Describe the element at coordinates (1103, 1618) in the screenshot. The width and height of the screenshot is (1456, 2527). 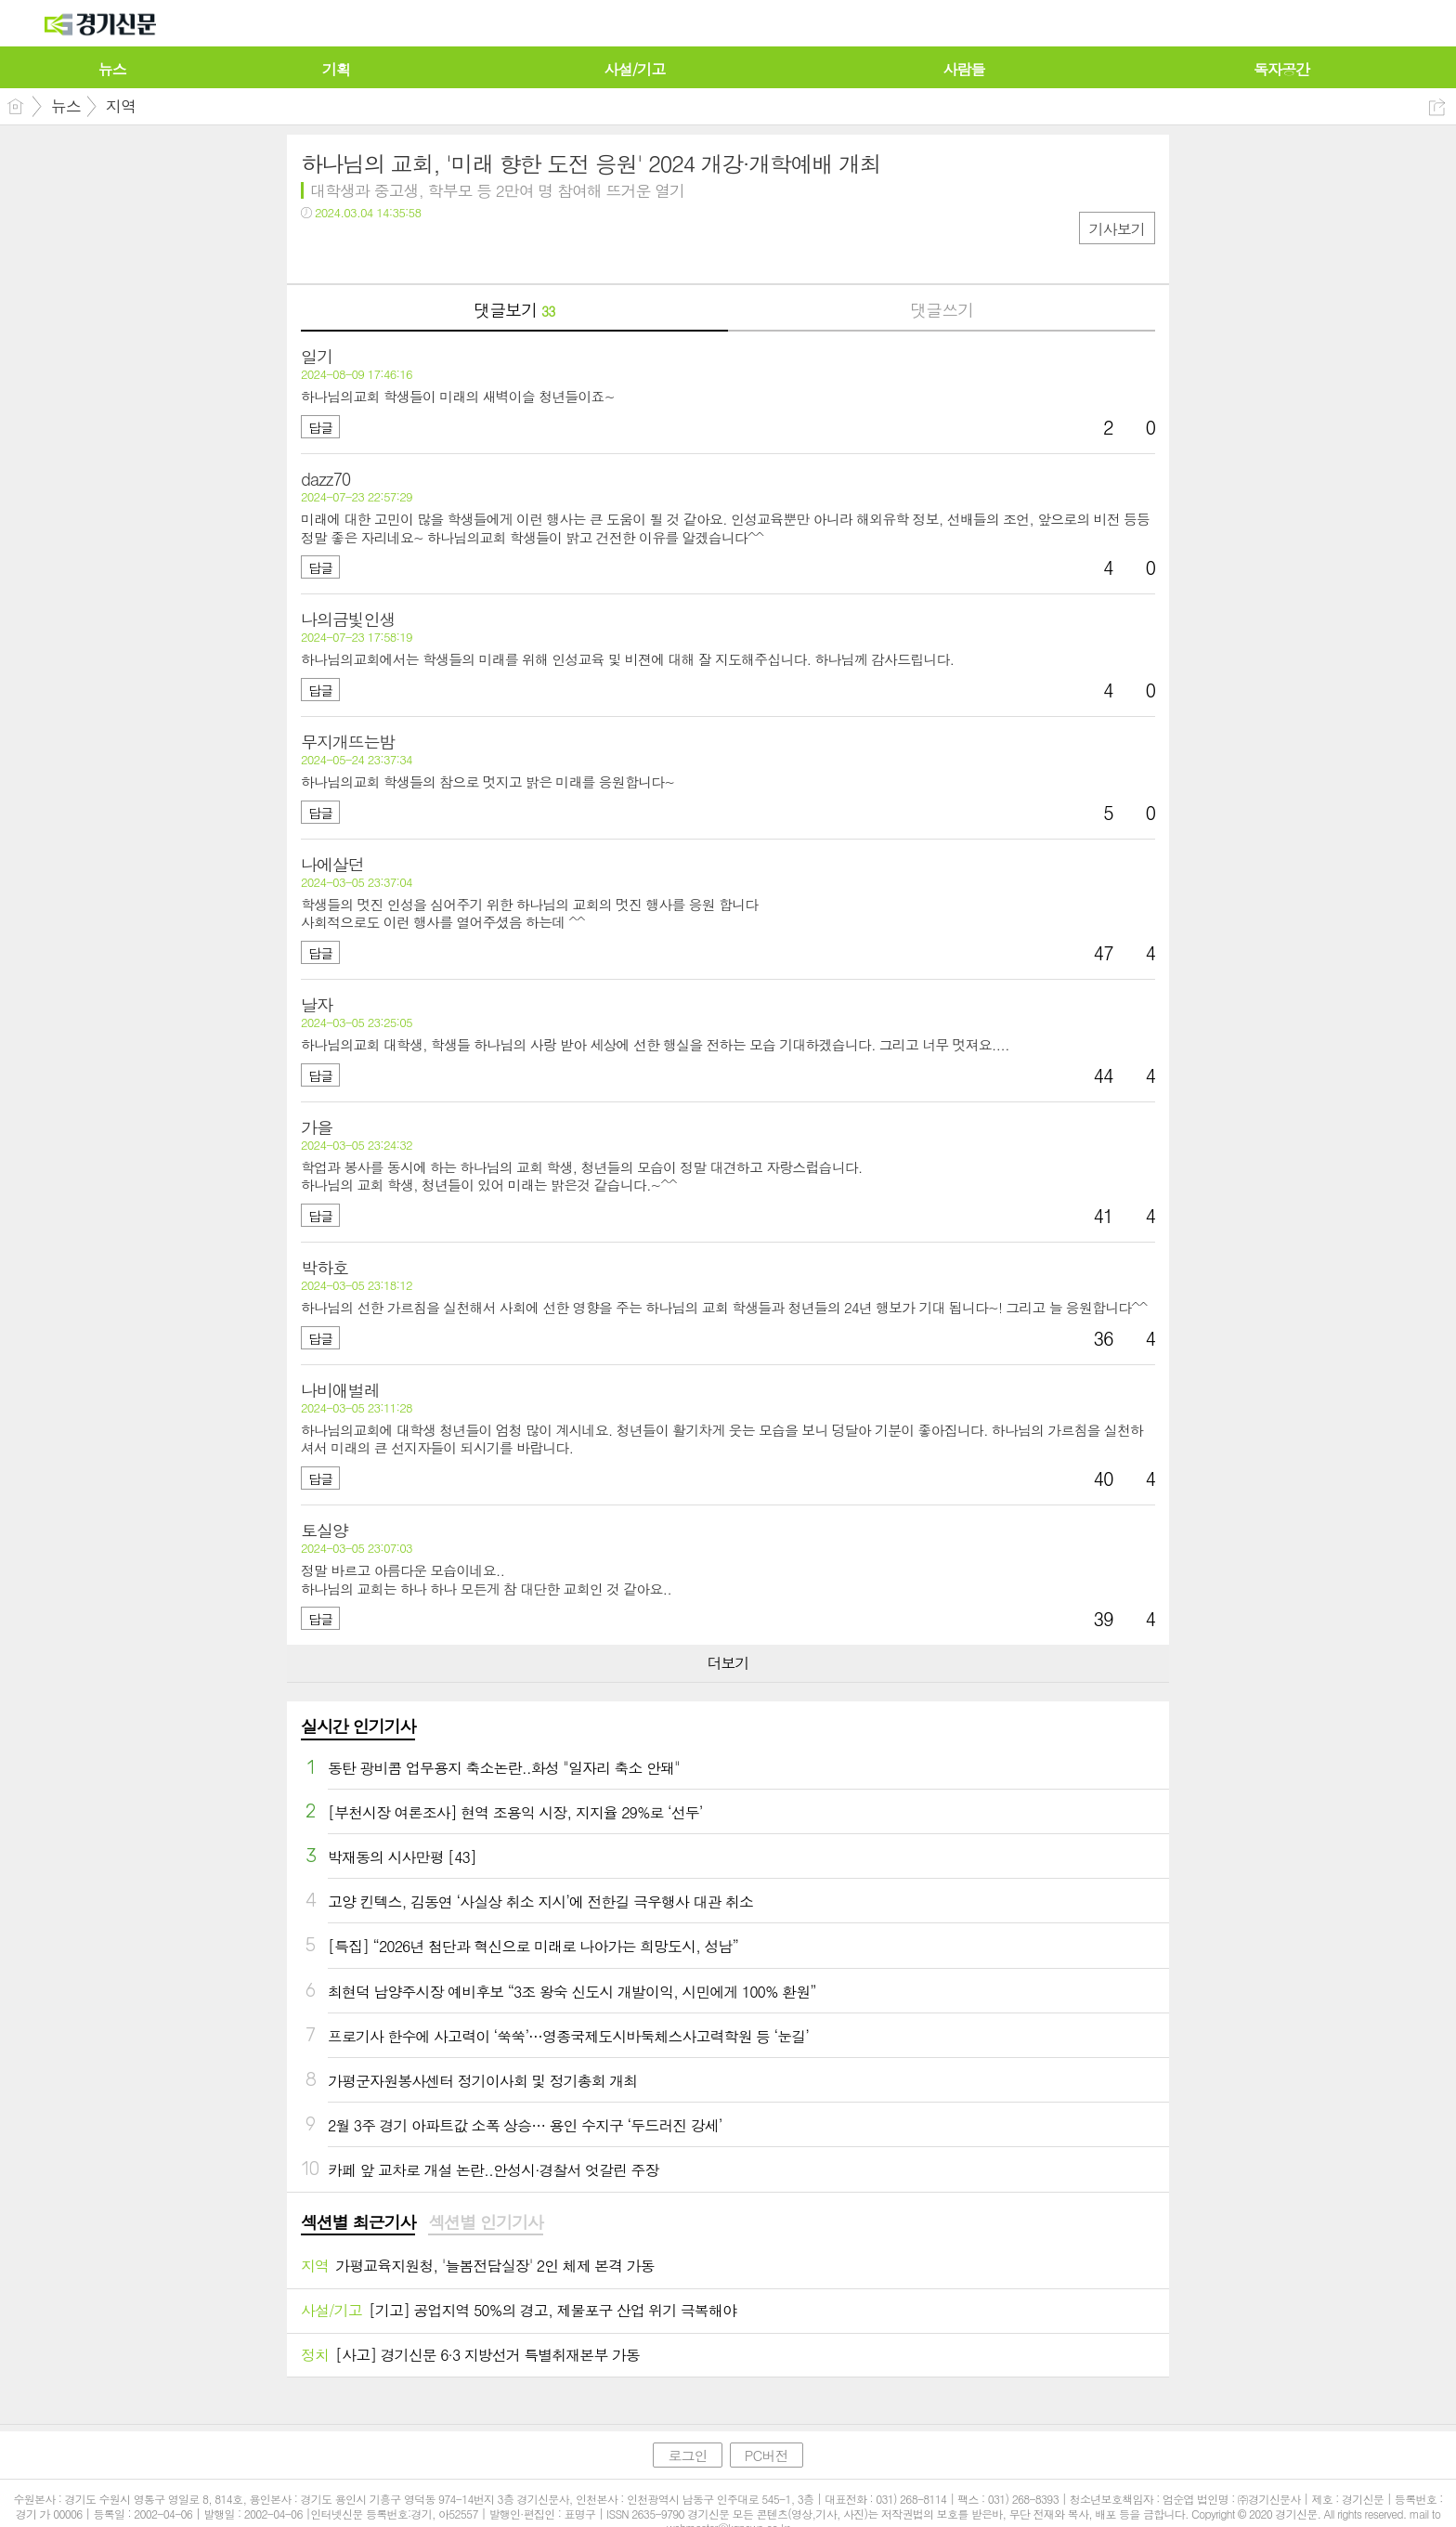
I see `39` at that location.